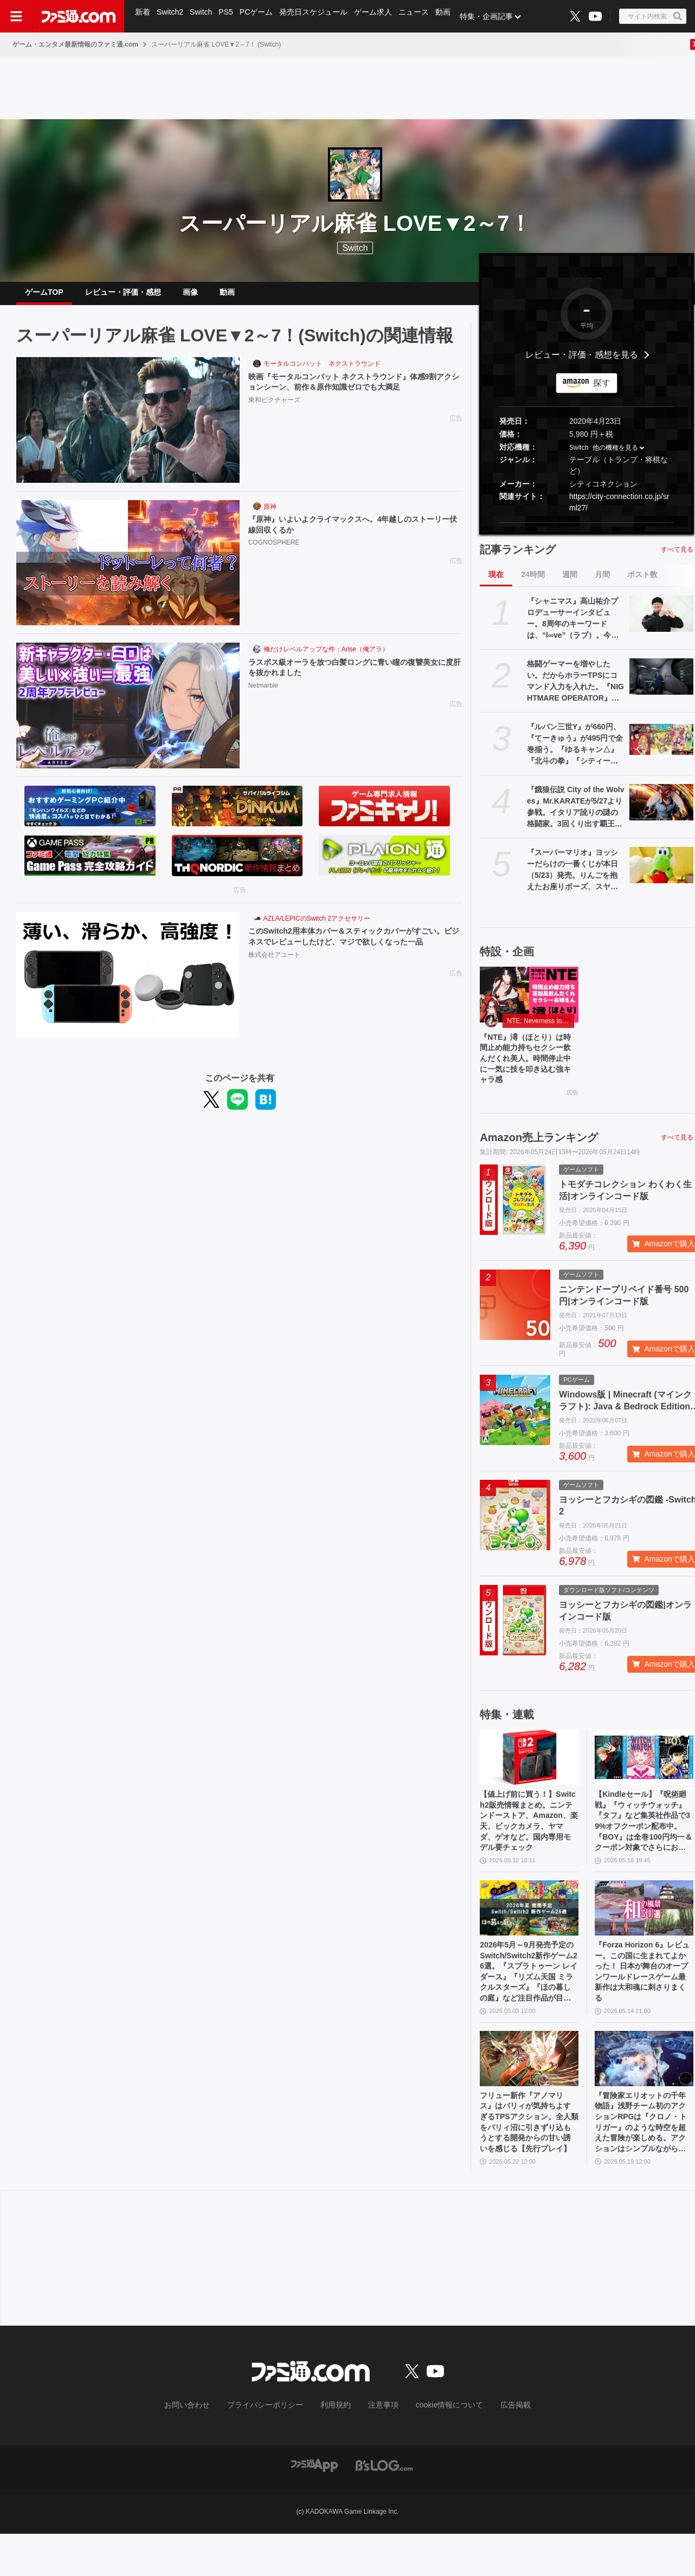 The height and width of the screenshot is (2576, 695). I want to click on [フリュー新作『アノマリス』はパリィが気持ちよすぎるTPSアクション。全人類をパリィ沼に引きずり込もうとする開発からの甘い誘いを感じる【先行プレイ】], so click(529, 2092).